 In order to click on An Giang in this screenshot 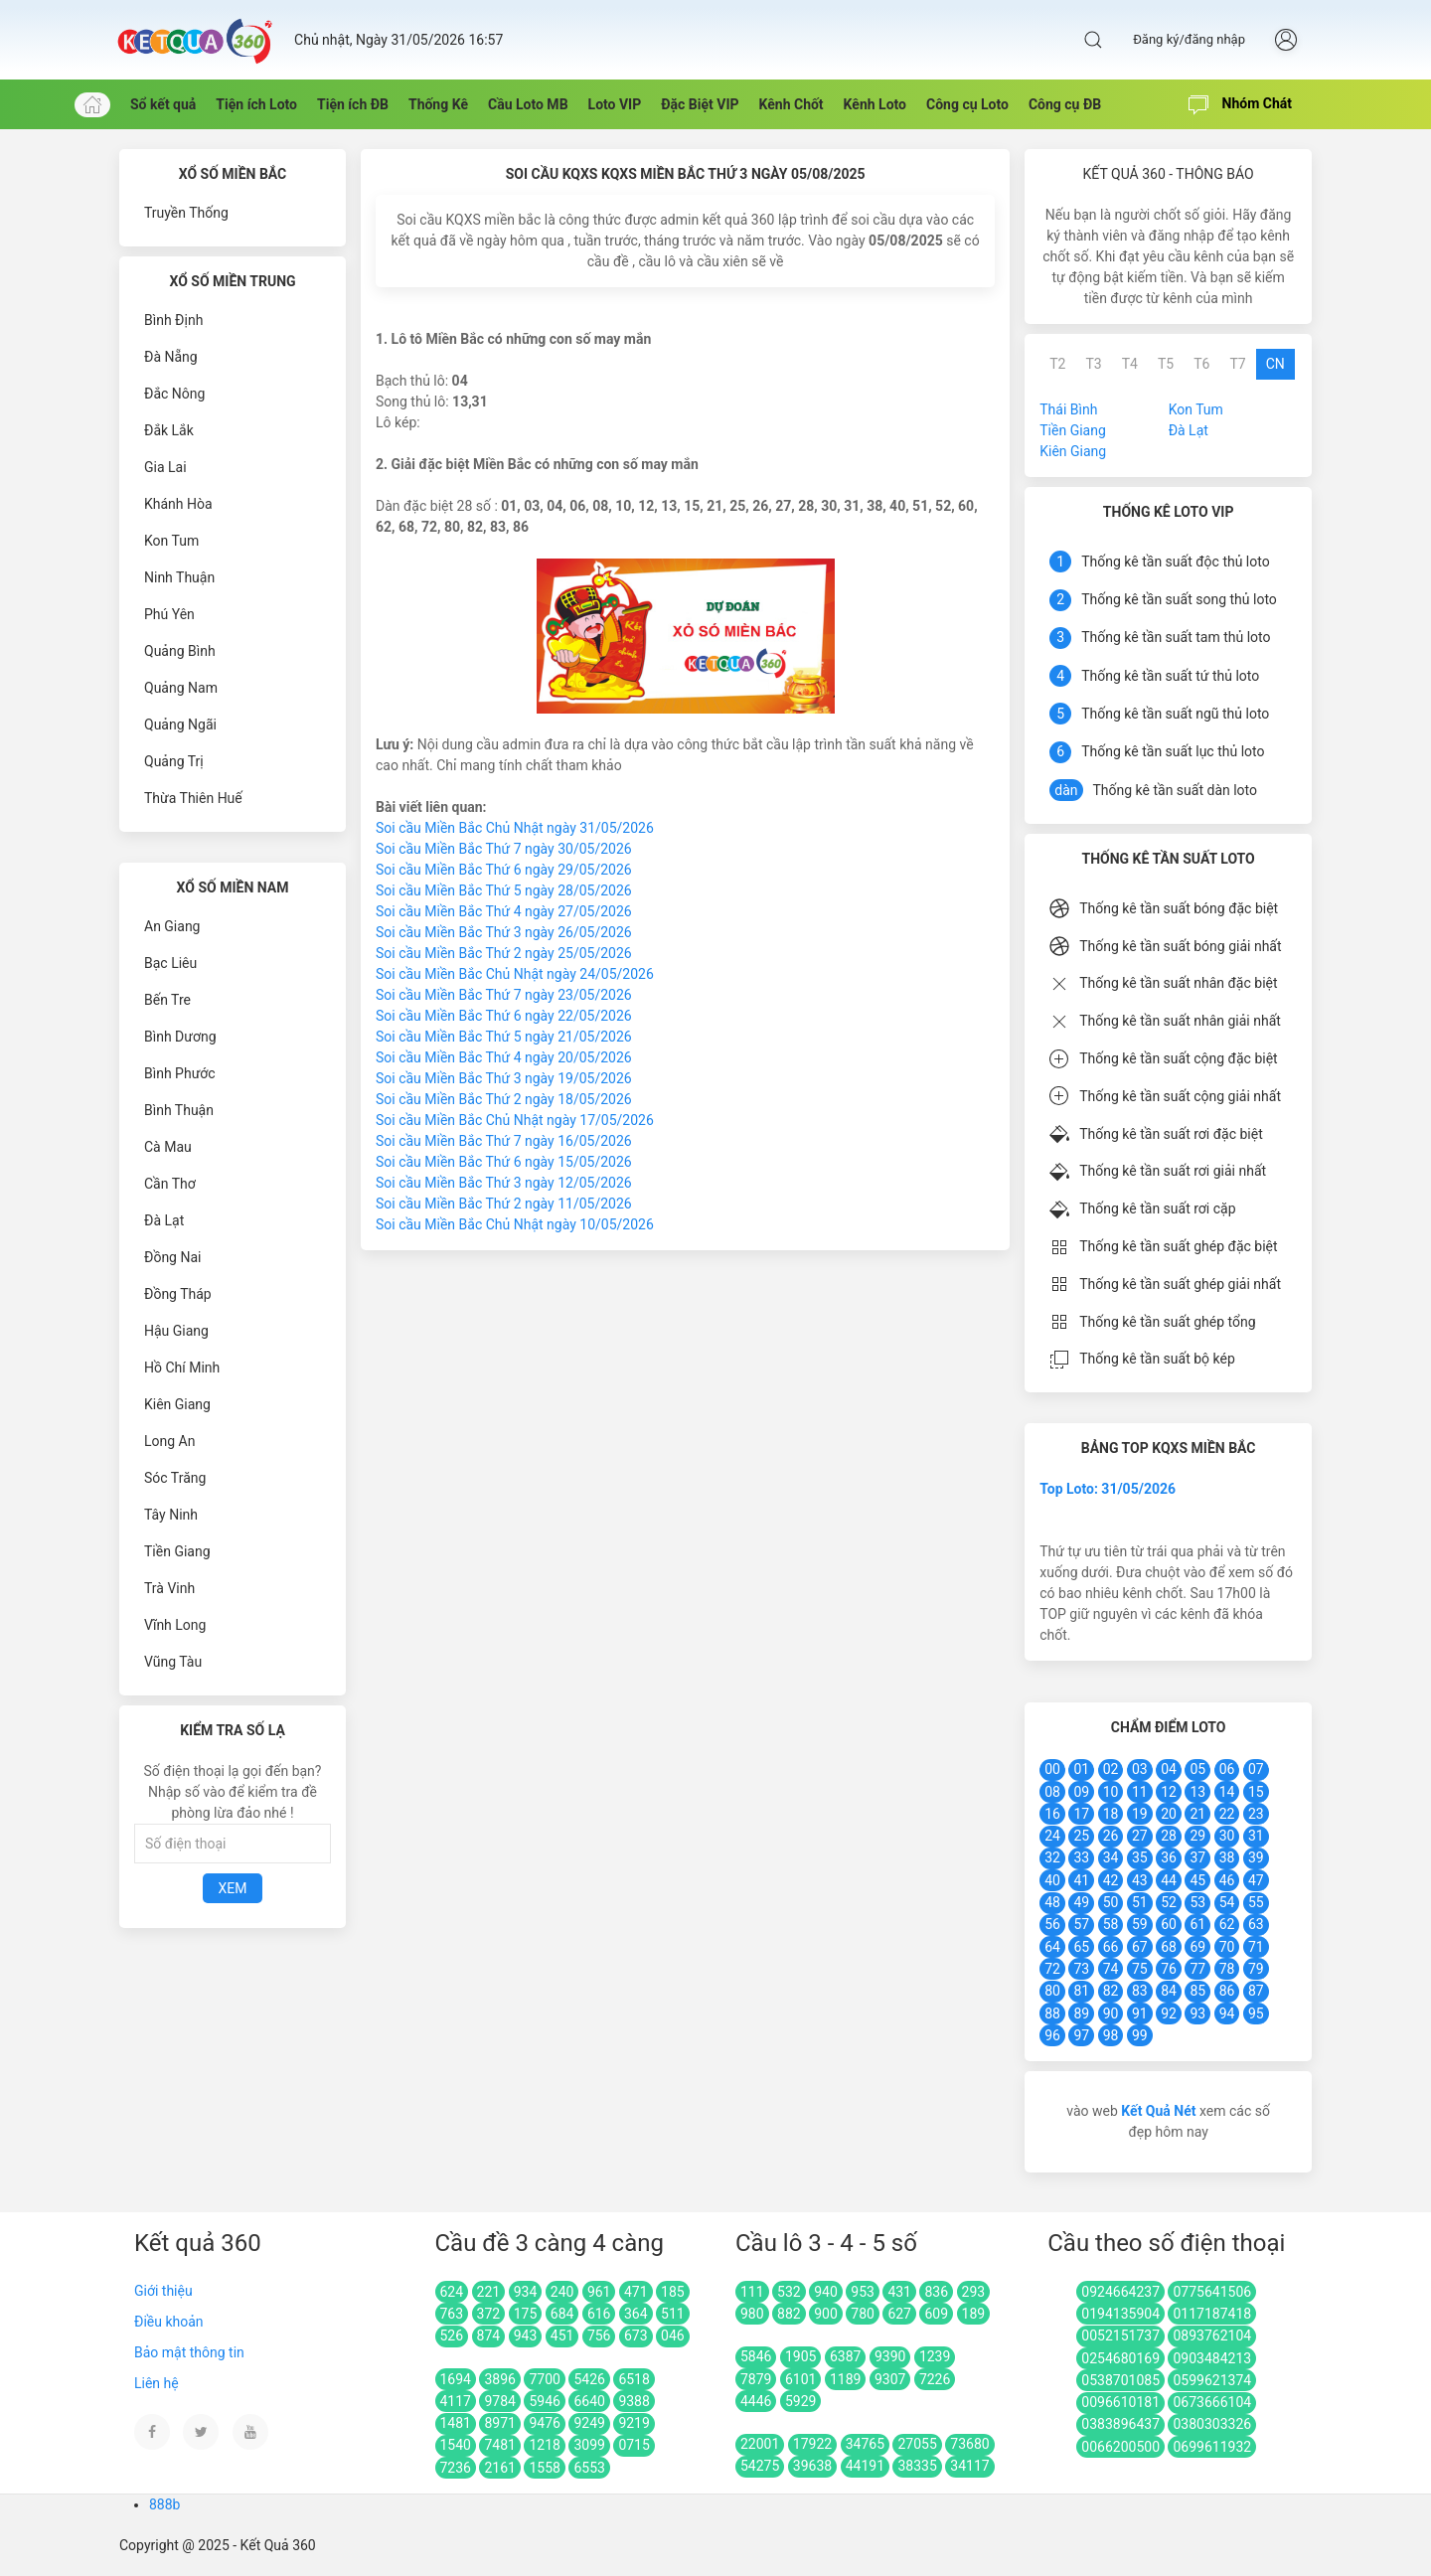, I will do `click(172, 926)`.